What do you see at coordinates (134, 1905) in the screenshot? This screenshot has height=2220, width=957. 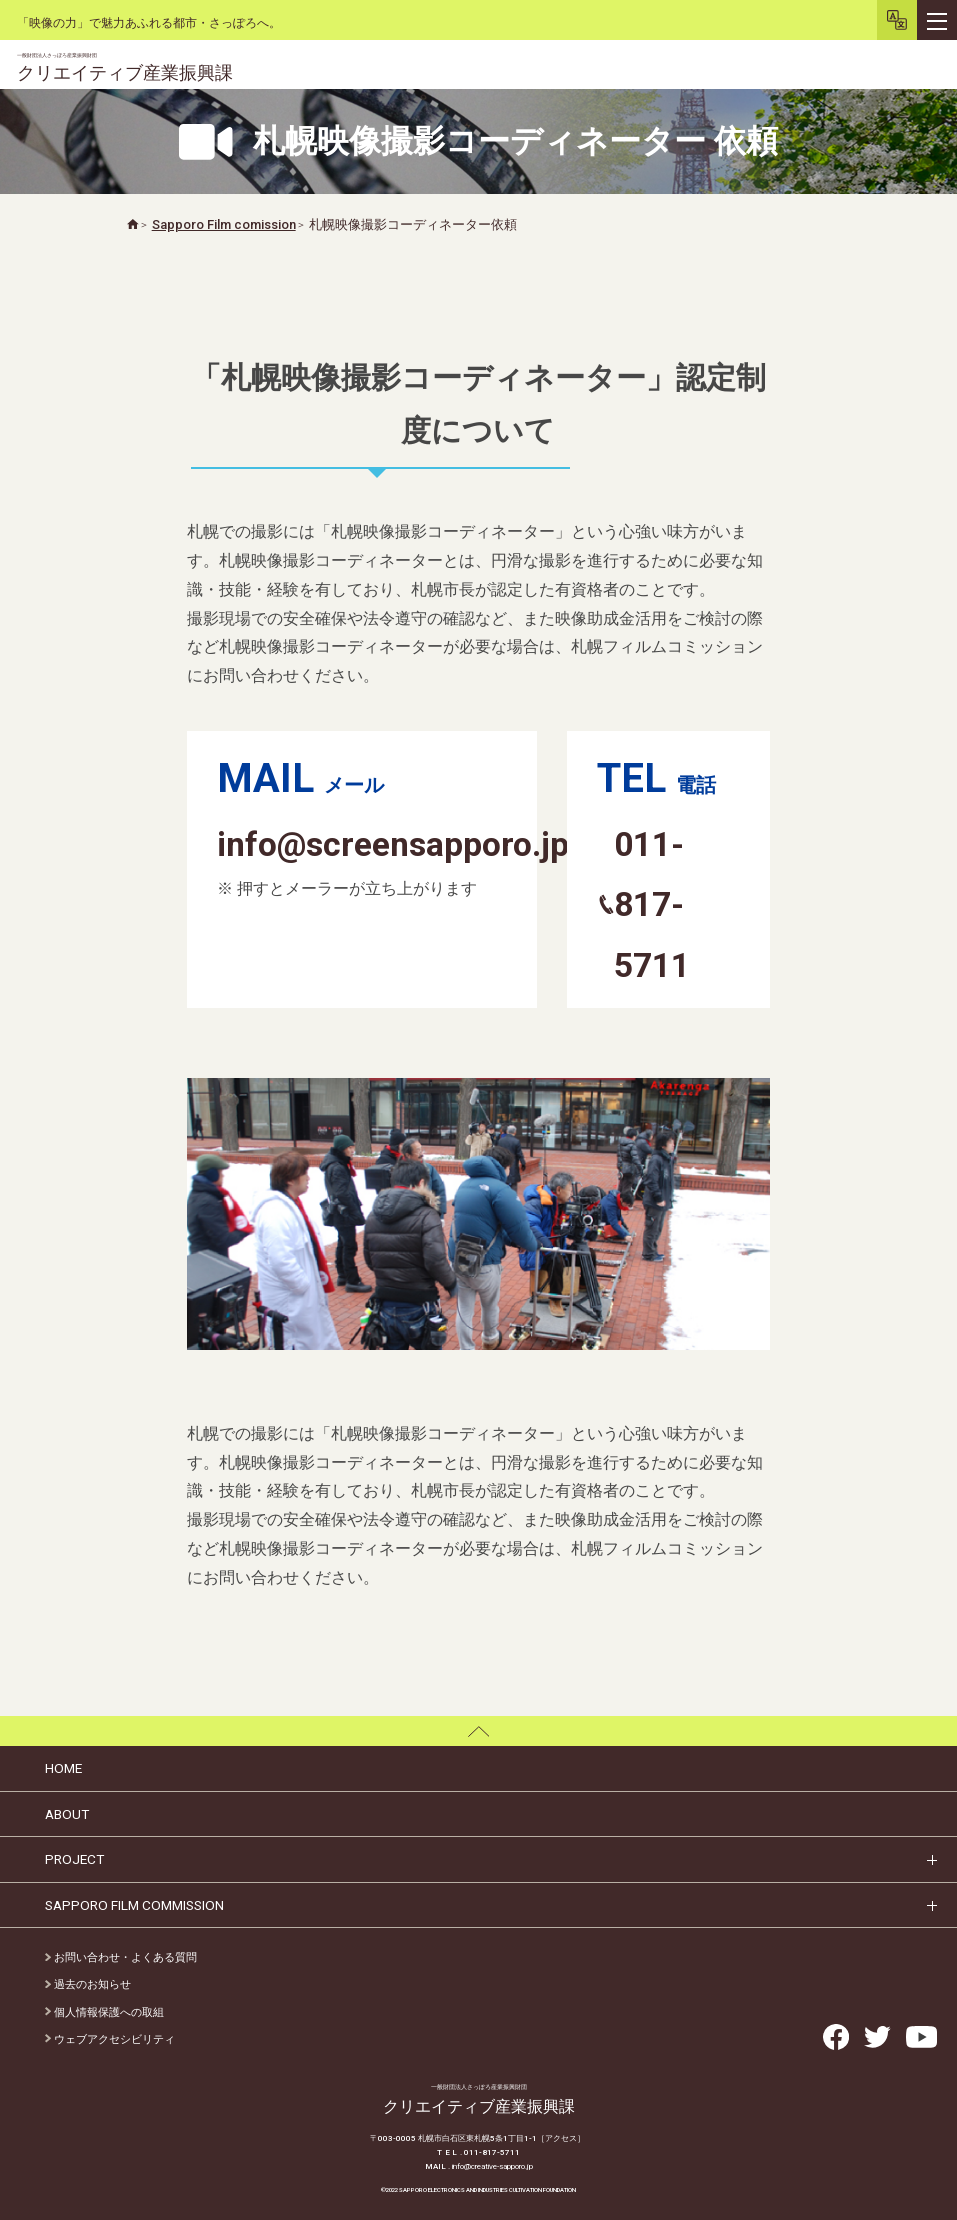 I see `SAPPORO FILM COMMISSION` at bounding box center [134, 1905].